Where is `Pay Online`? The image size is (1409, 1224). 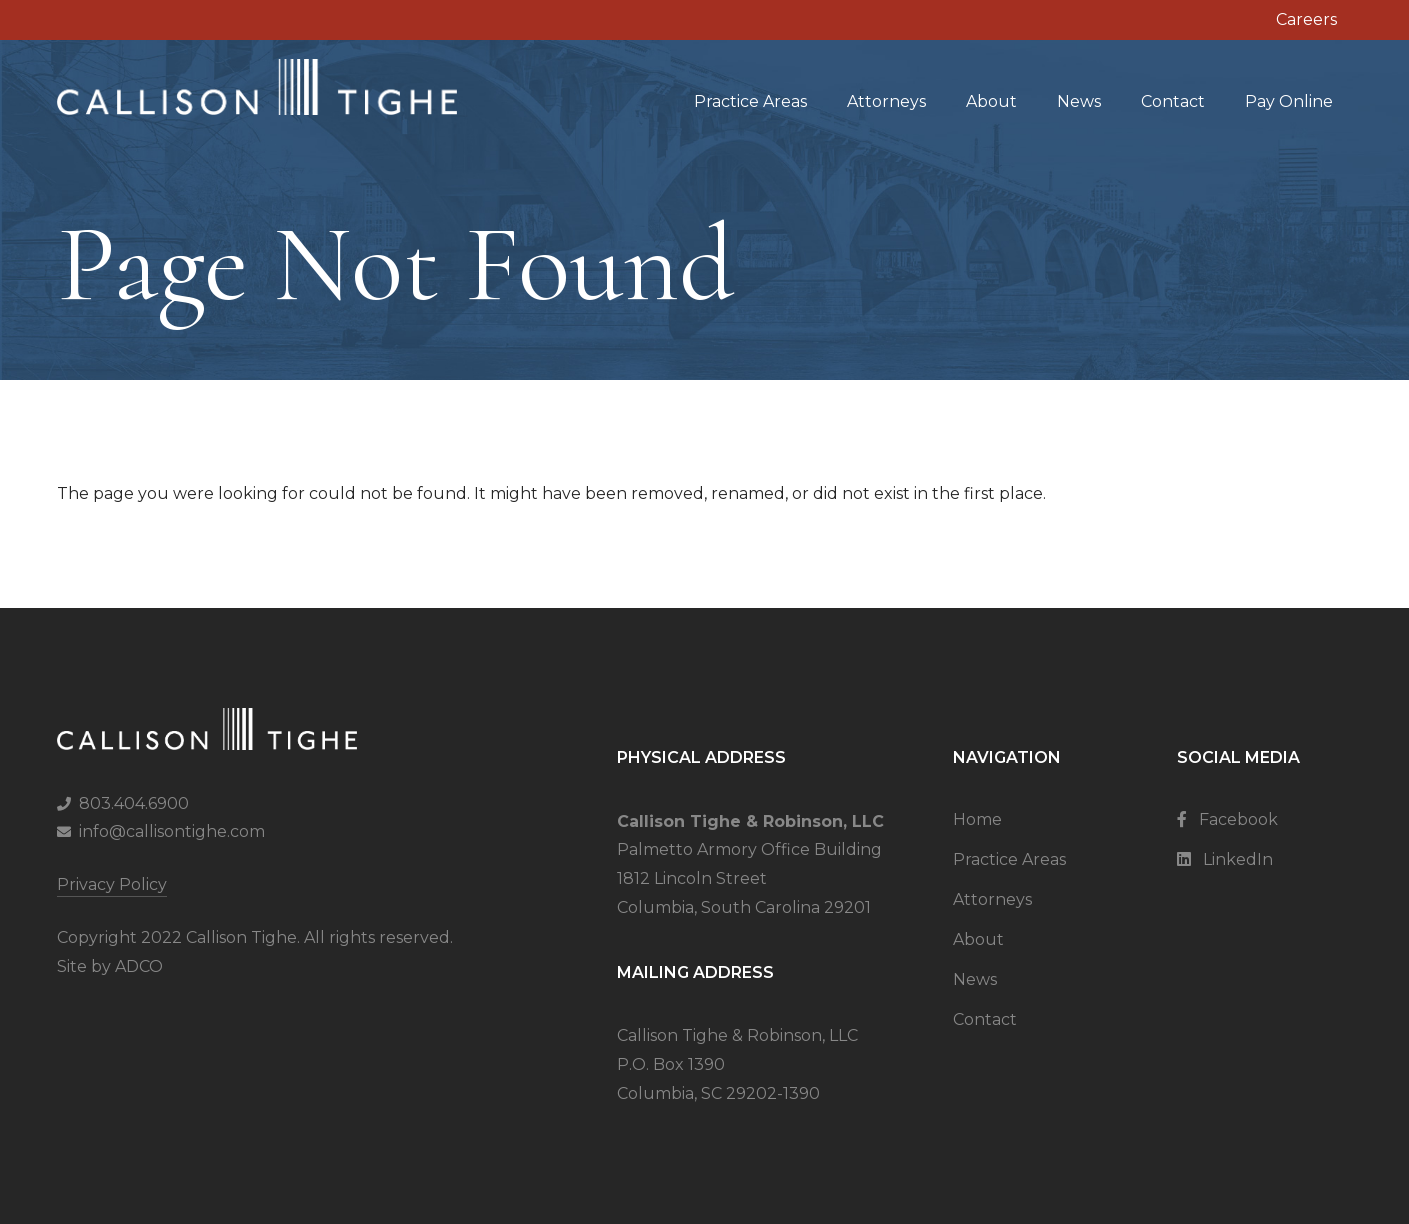
Pay Online is located at coordinates (1289, 101).